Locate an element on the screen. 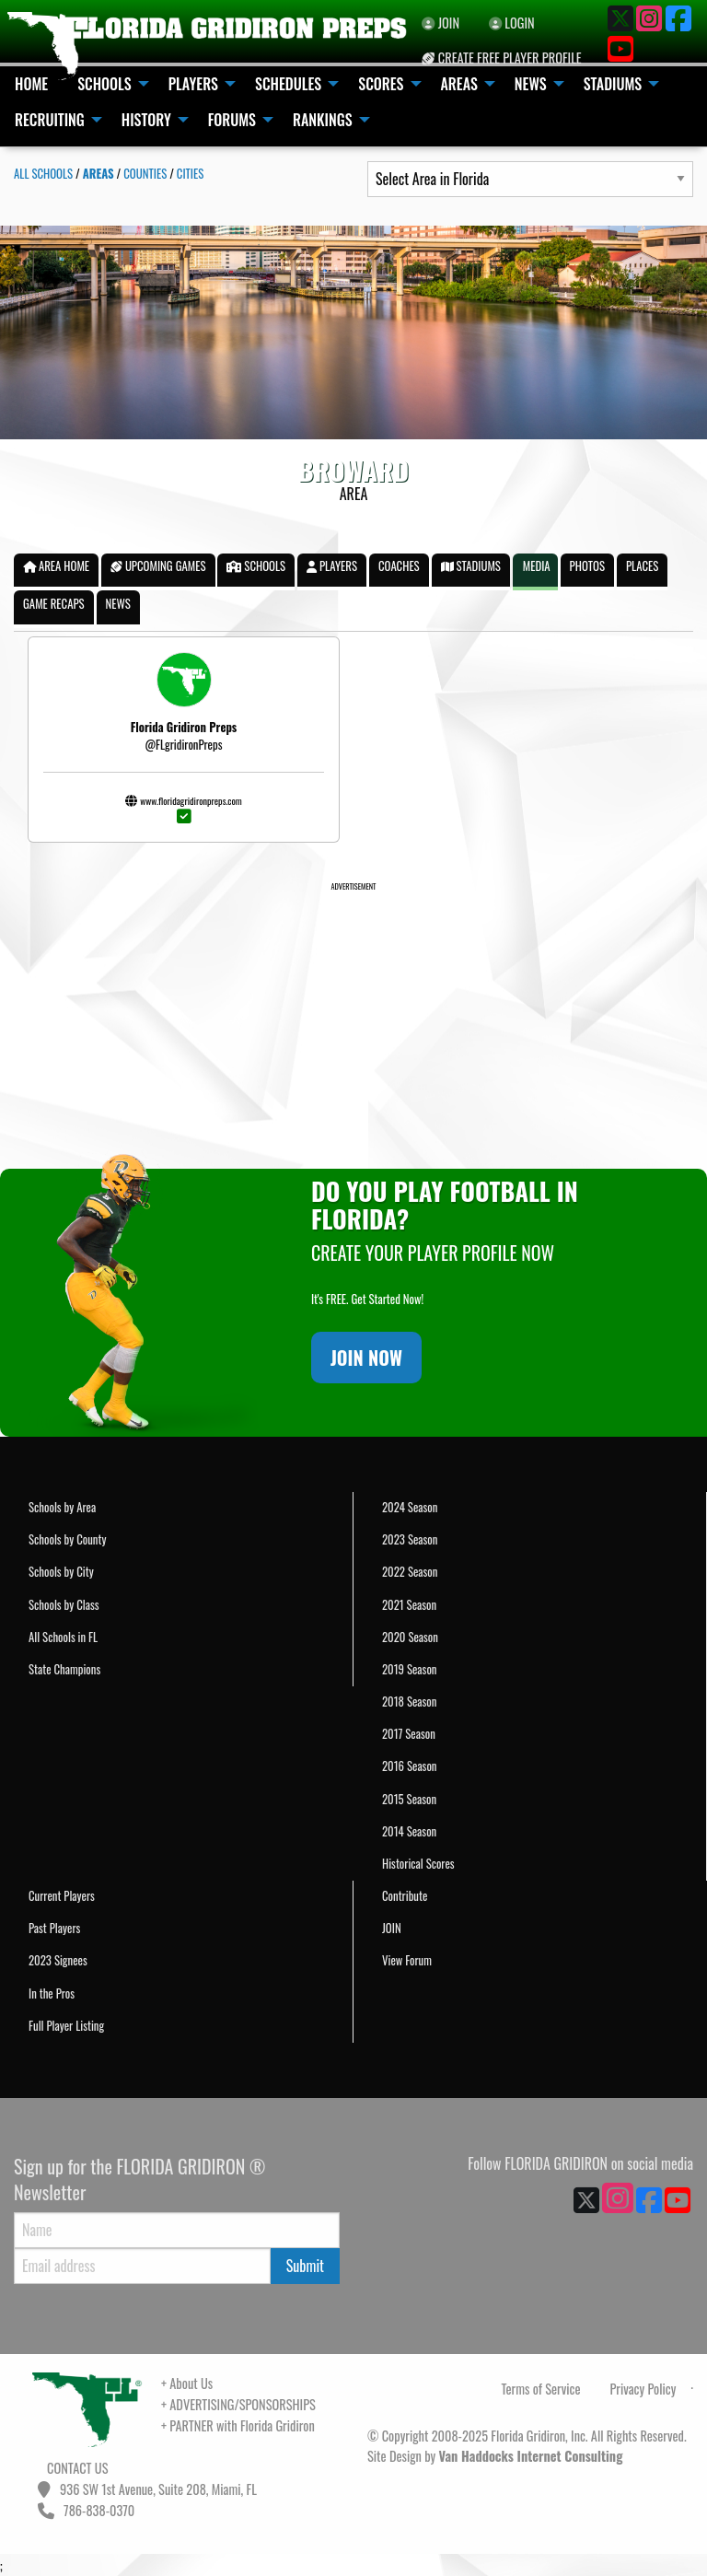  Privacy Policy is located at coordinates (642, 2388).